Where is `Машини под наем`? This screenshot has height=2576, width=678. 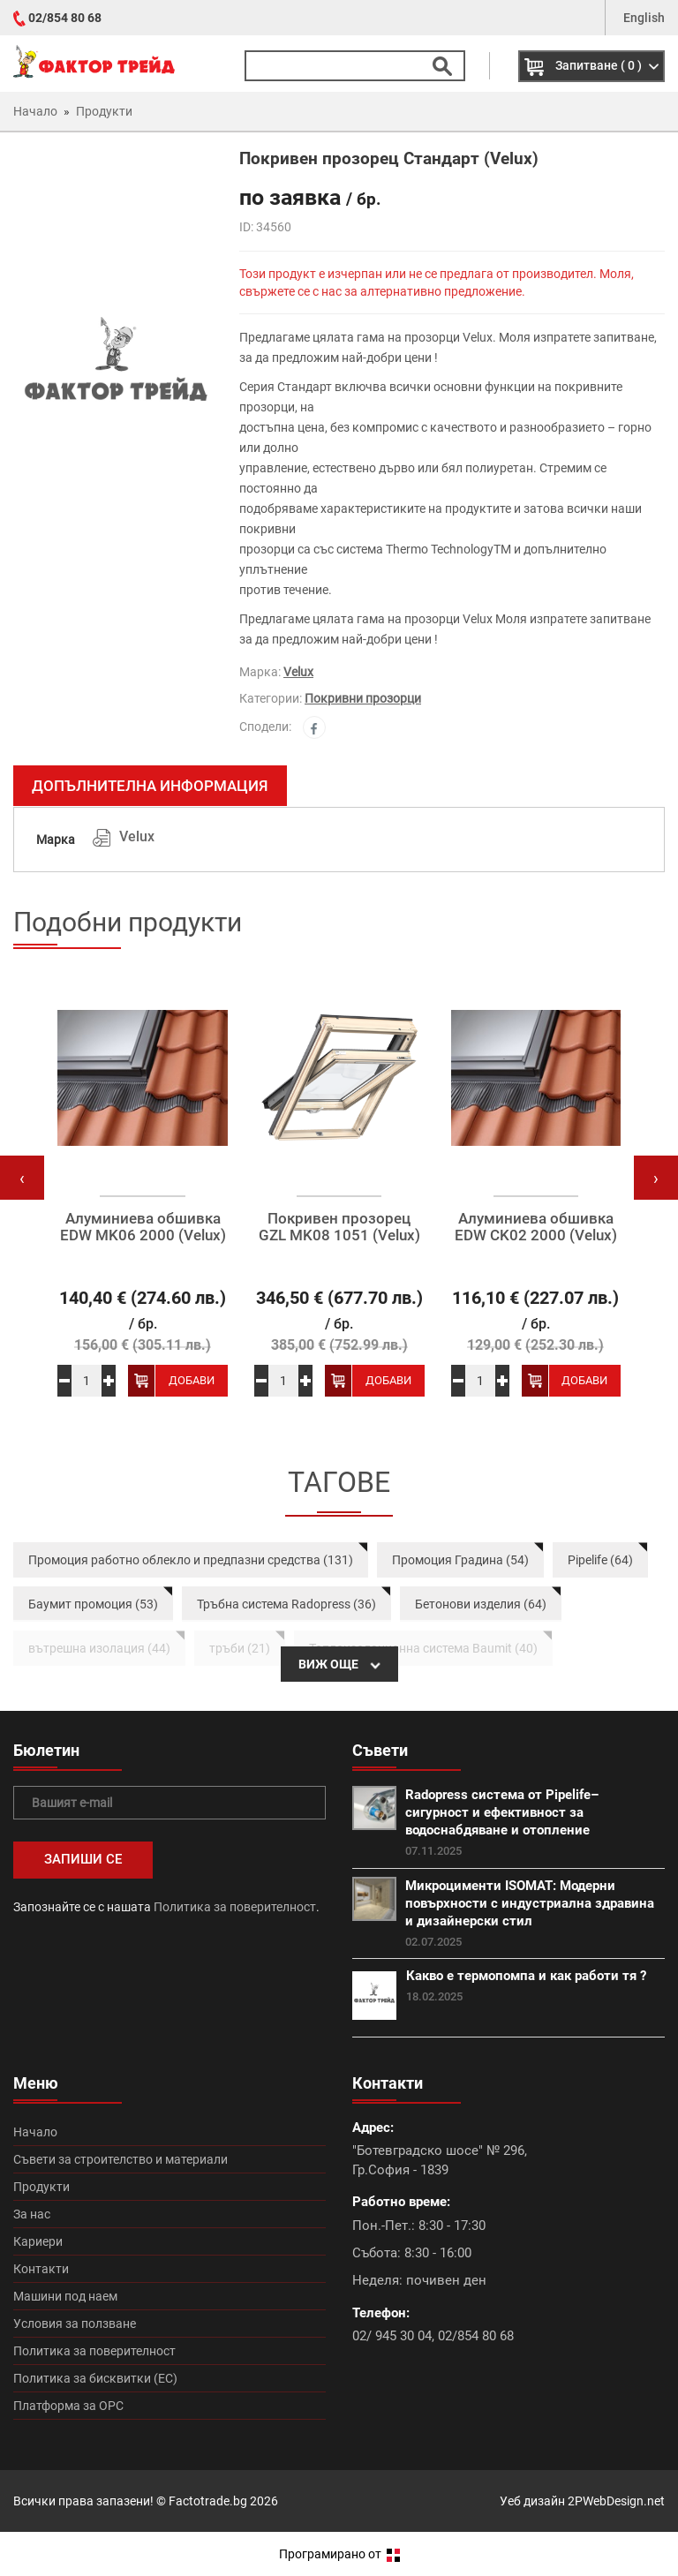 Машини под наем is located at coordinates (65, 2296).